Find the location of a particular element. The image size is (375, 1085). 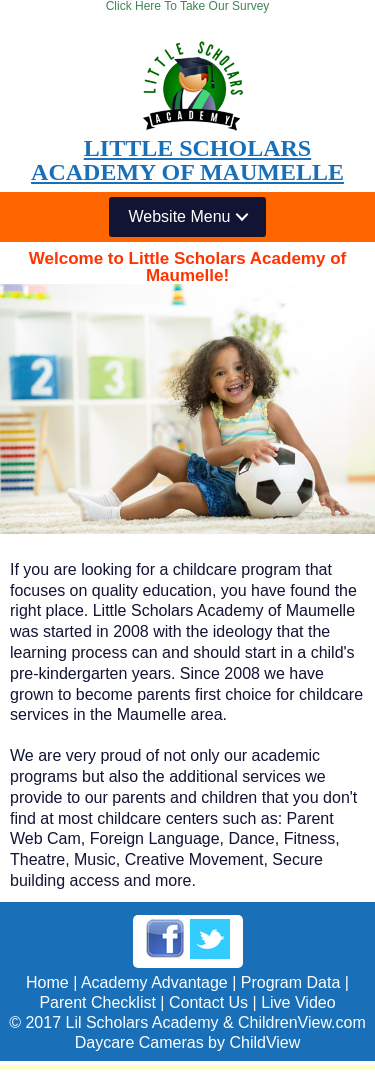

Live Video is located at coordinates (298, 1002).